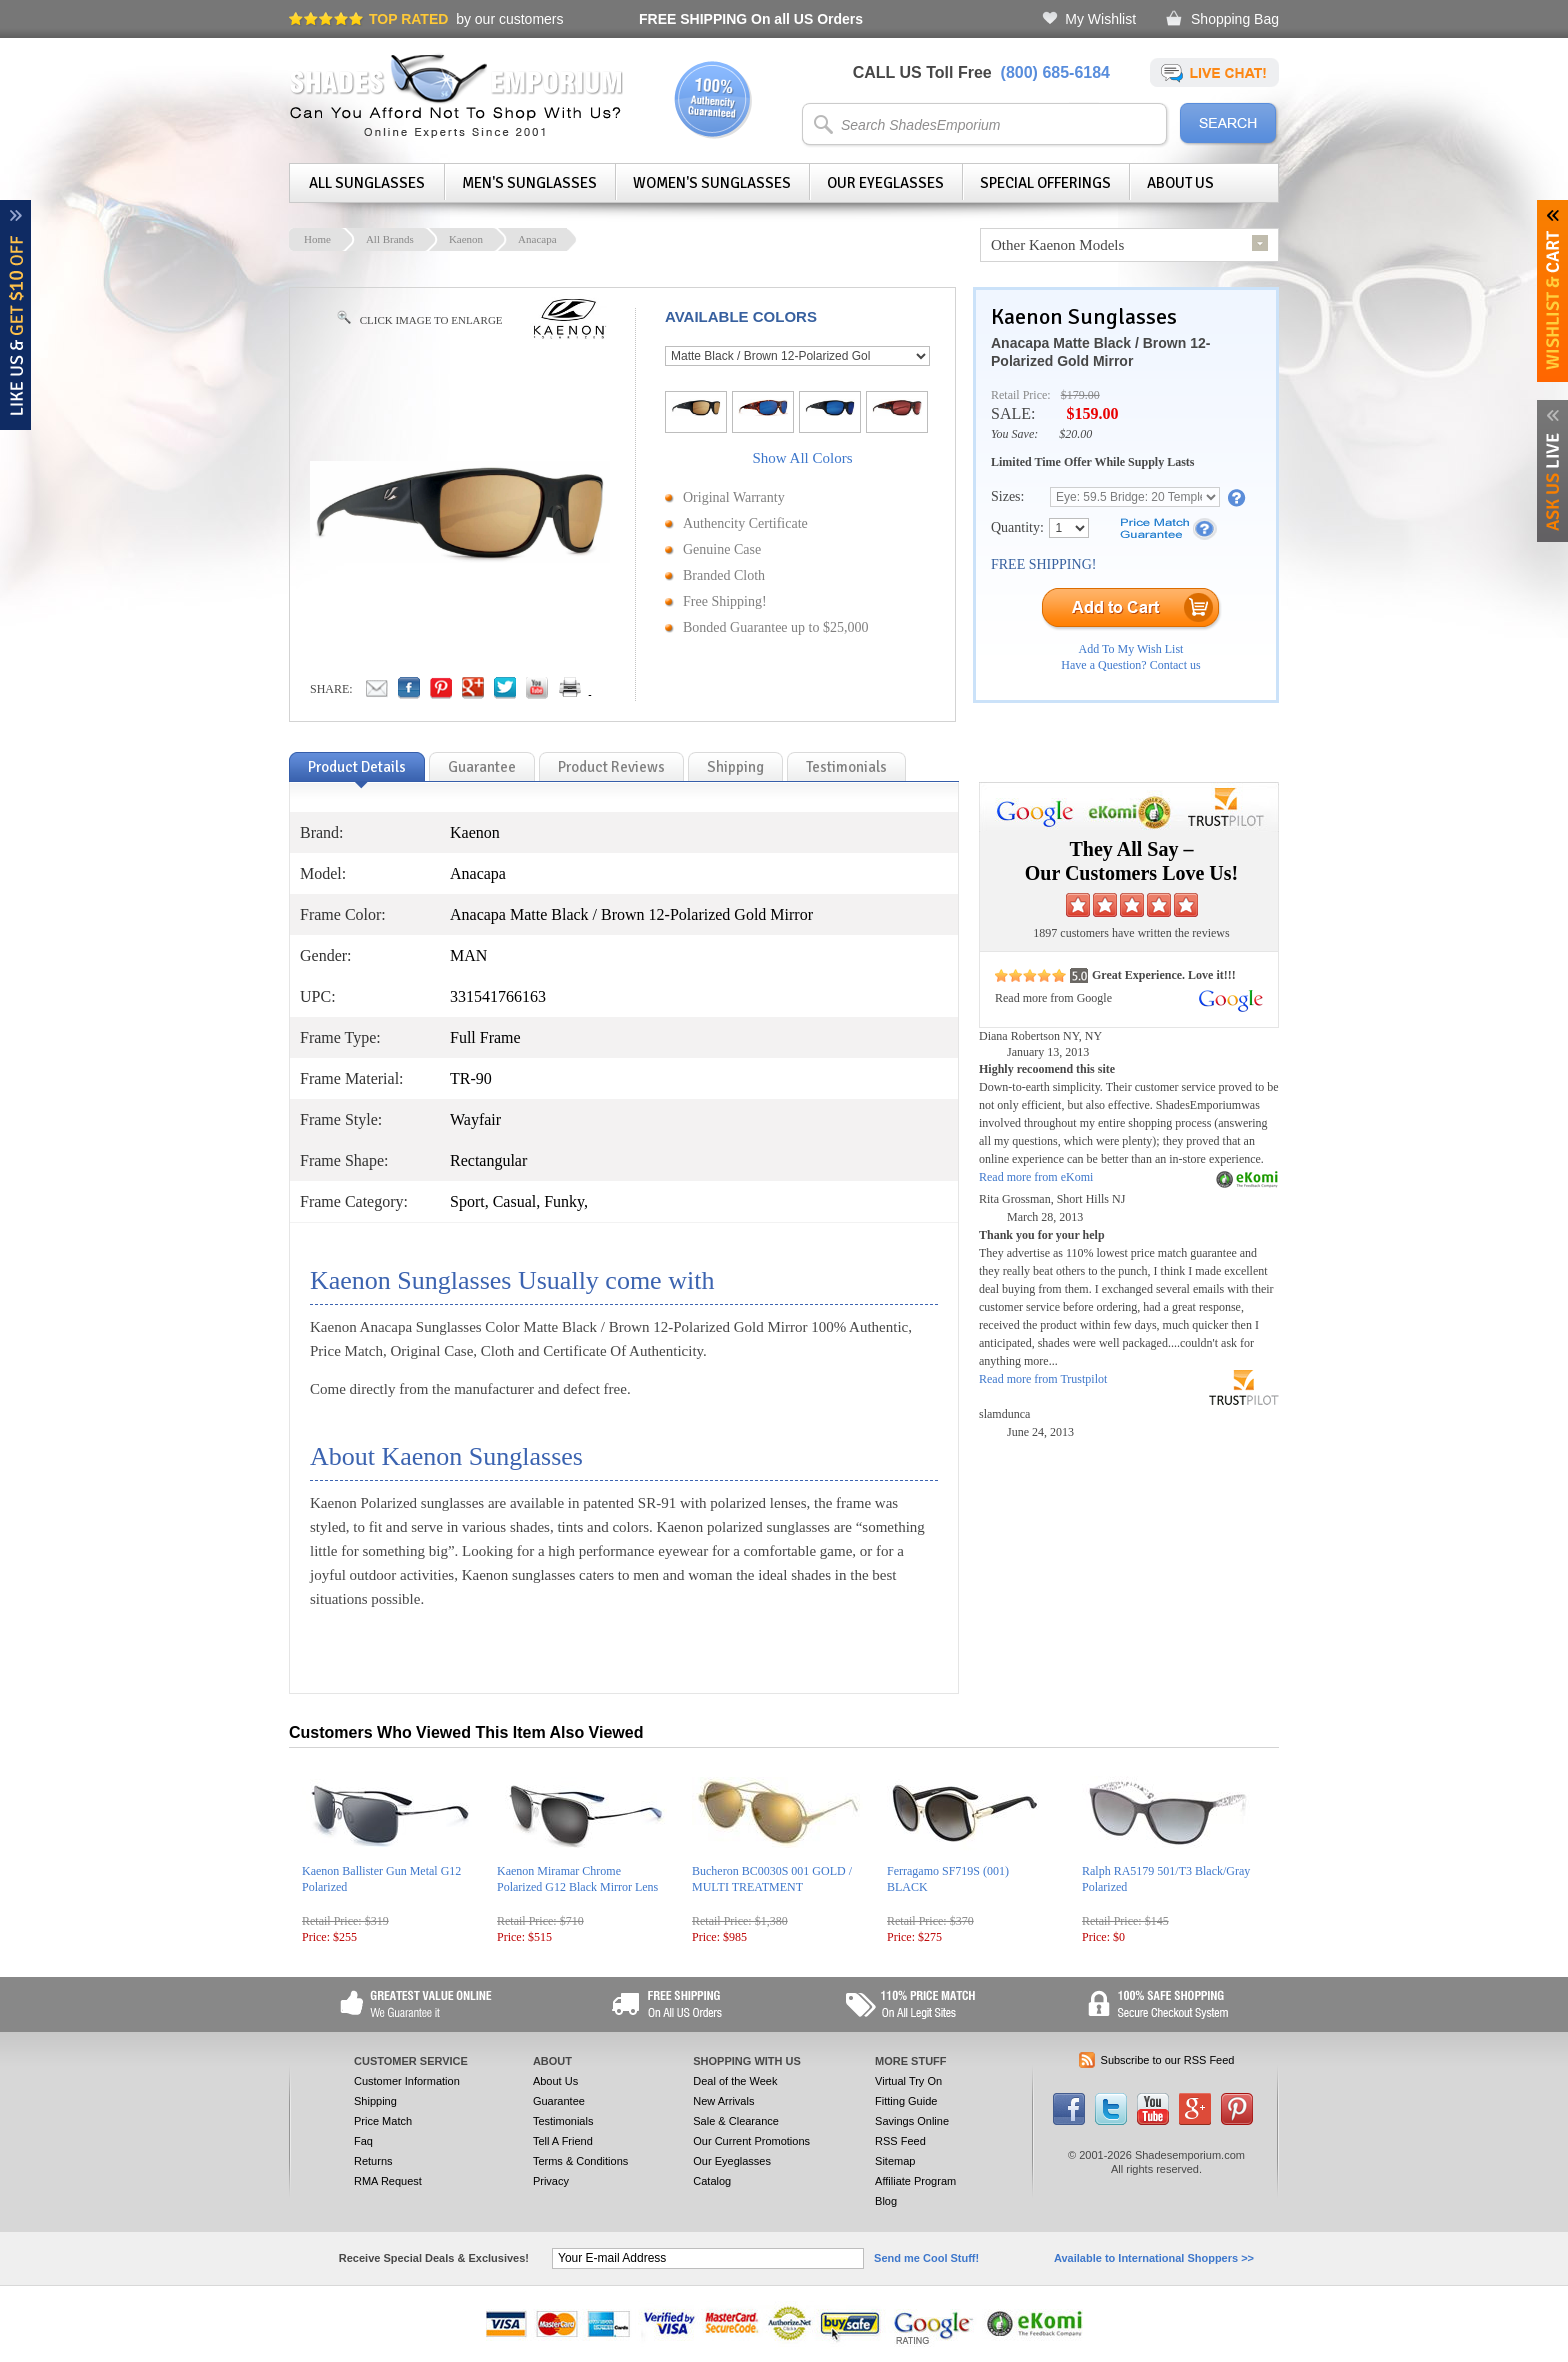 The image size is (1568, 2362). What do you see at coordinates (383, 2121) in the screenshot?
I see `Price Match` at bounding box center [383, 2121].